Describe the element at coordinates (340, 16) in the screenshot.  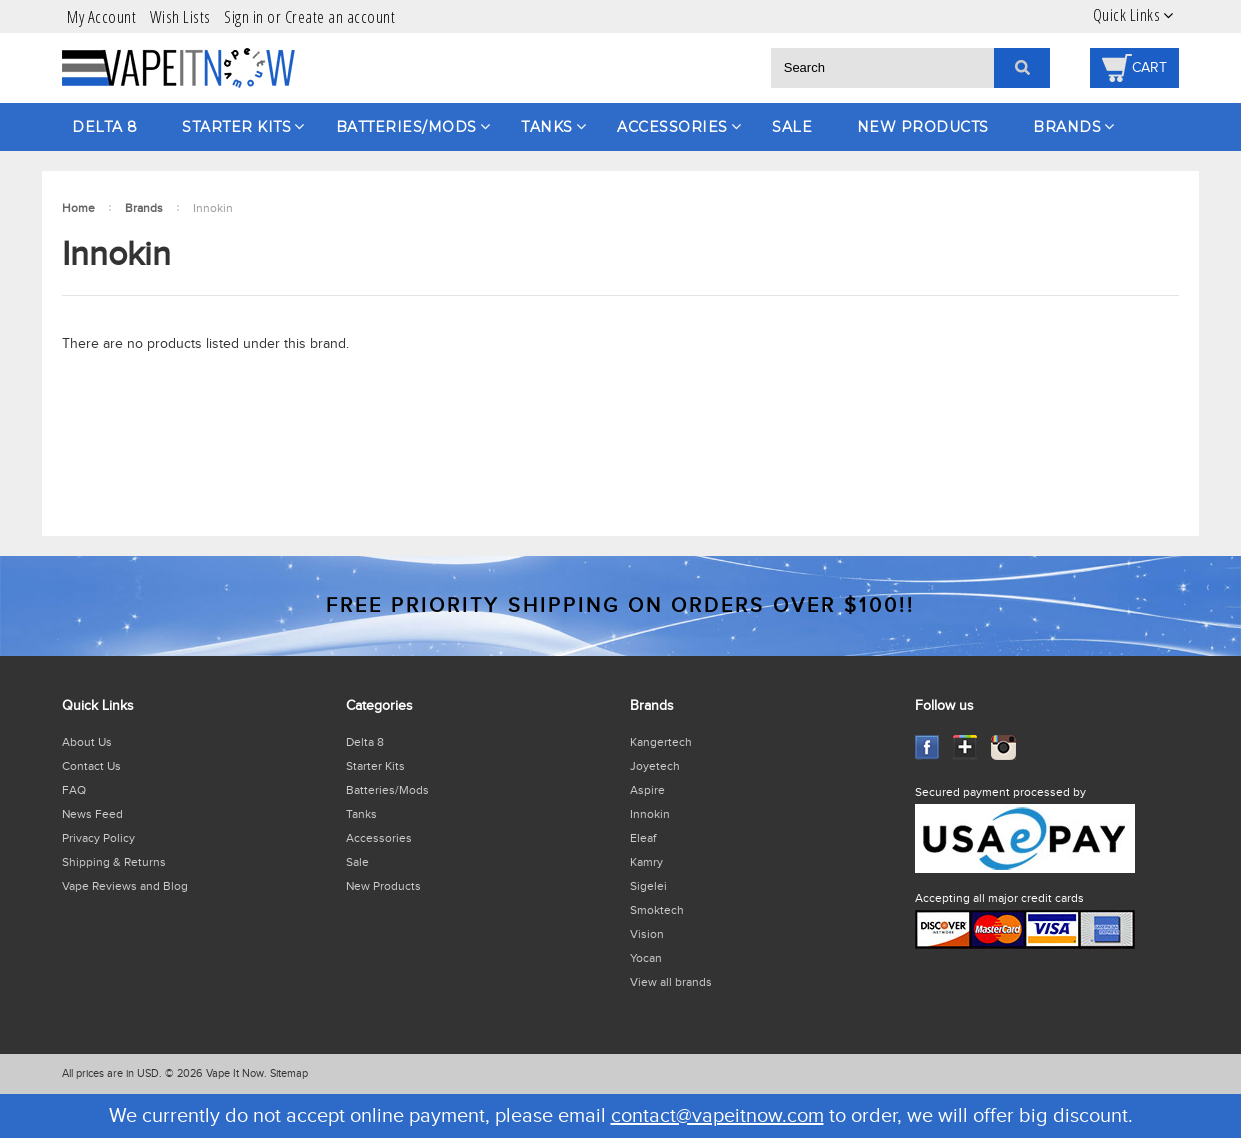
I see `Create an account` at that location.